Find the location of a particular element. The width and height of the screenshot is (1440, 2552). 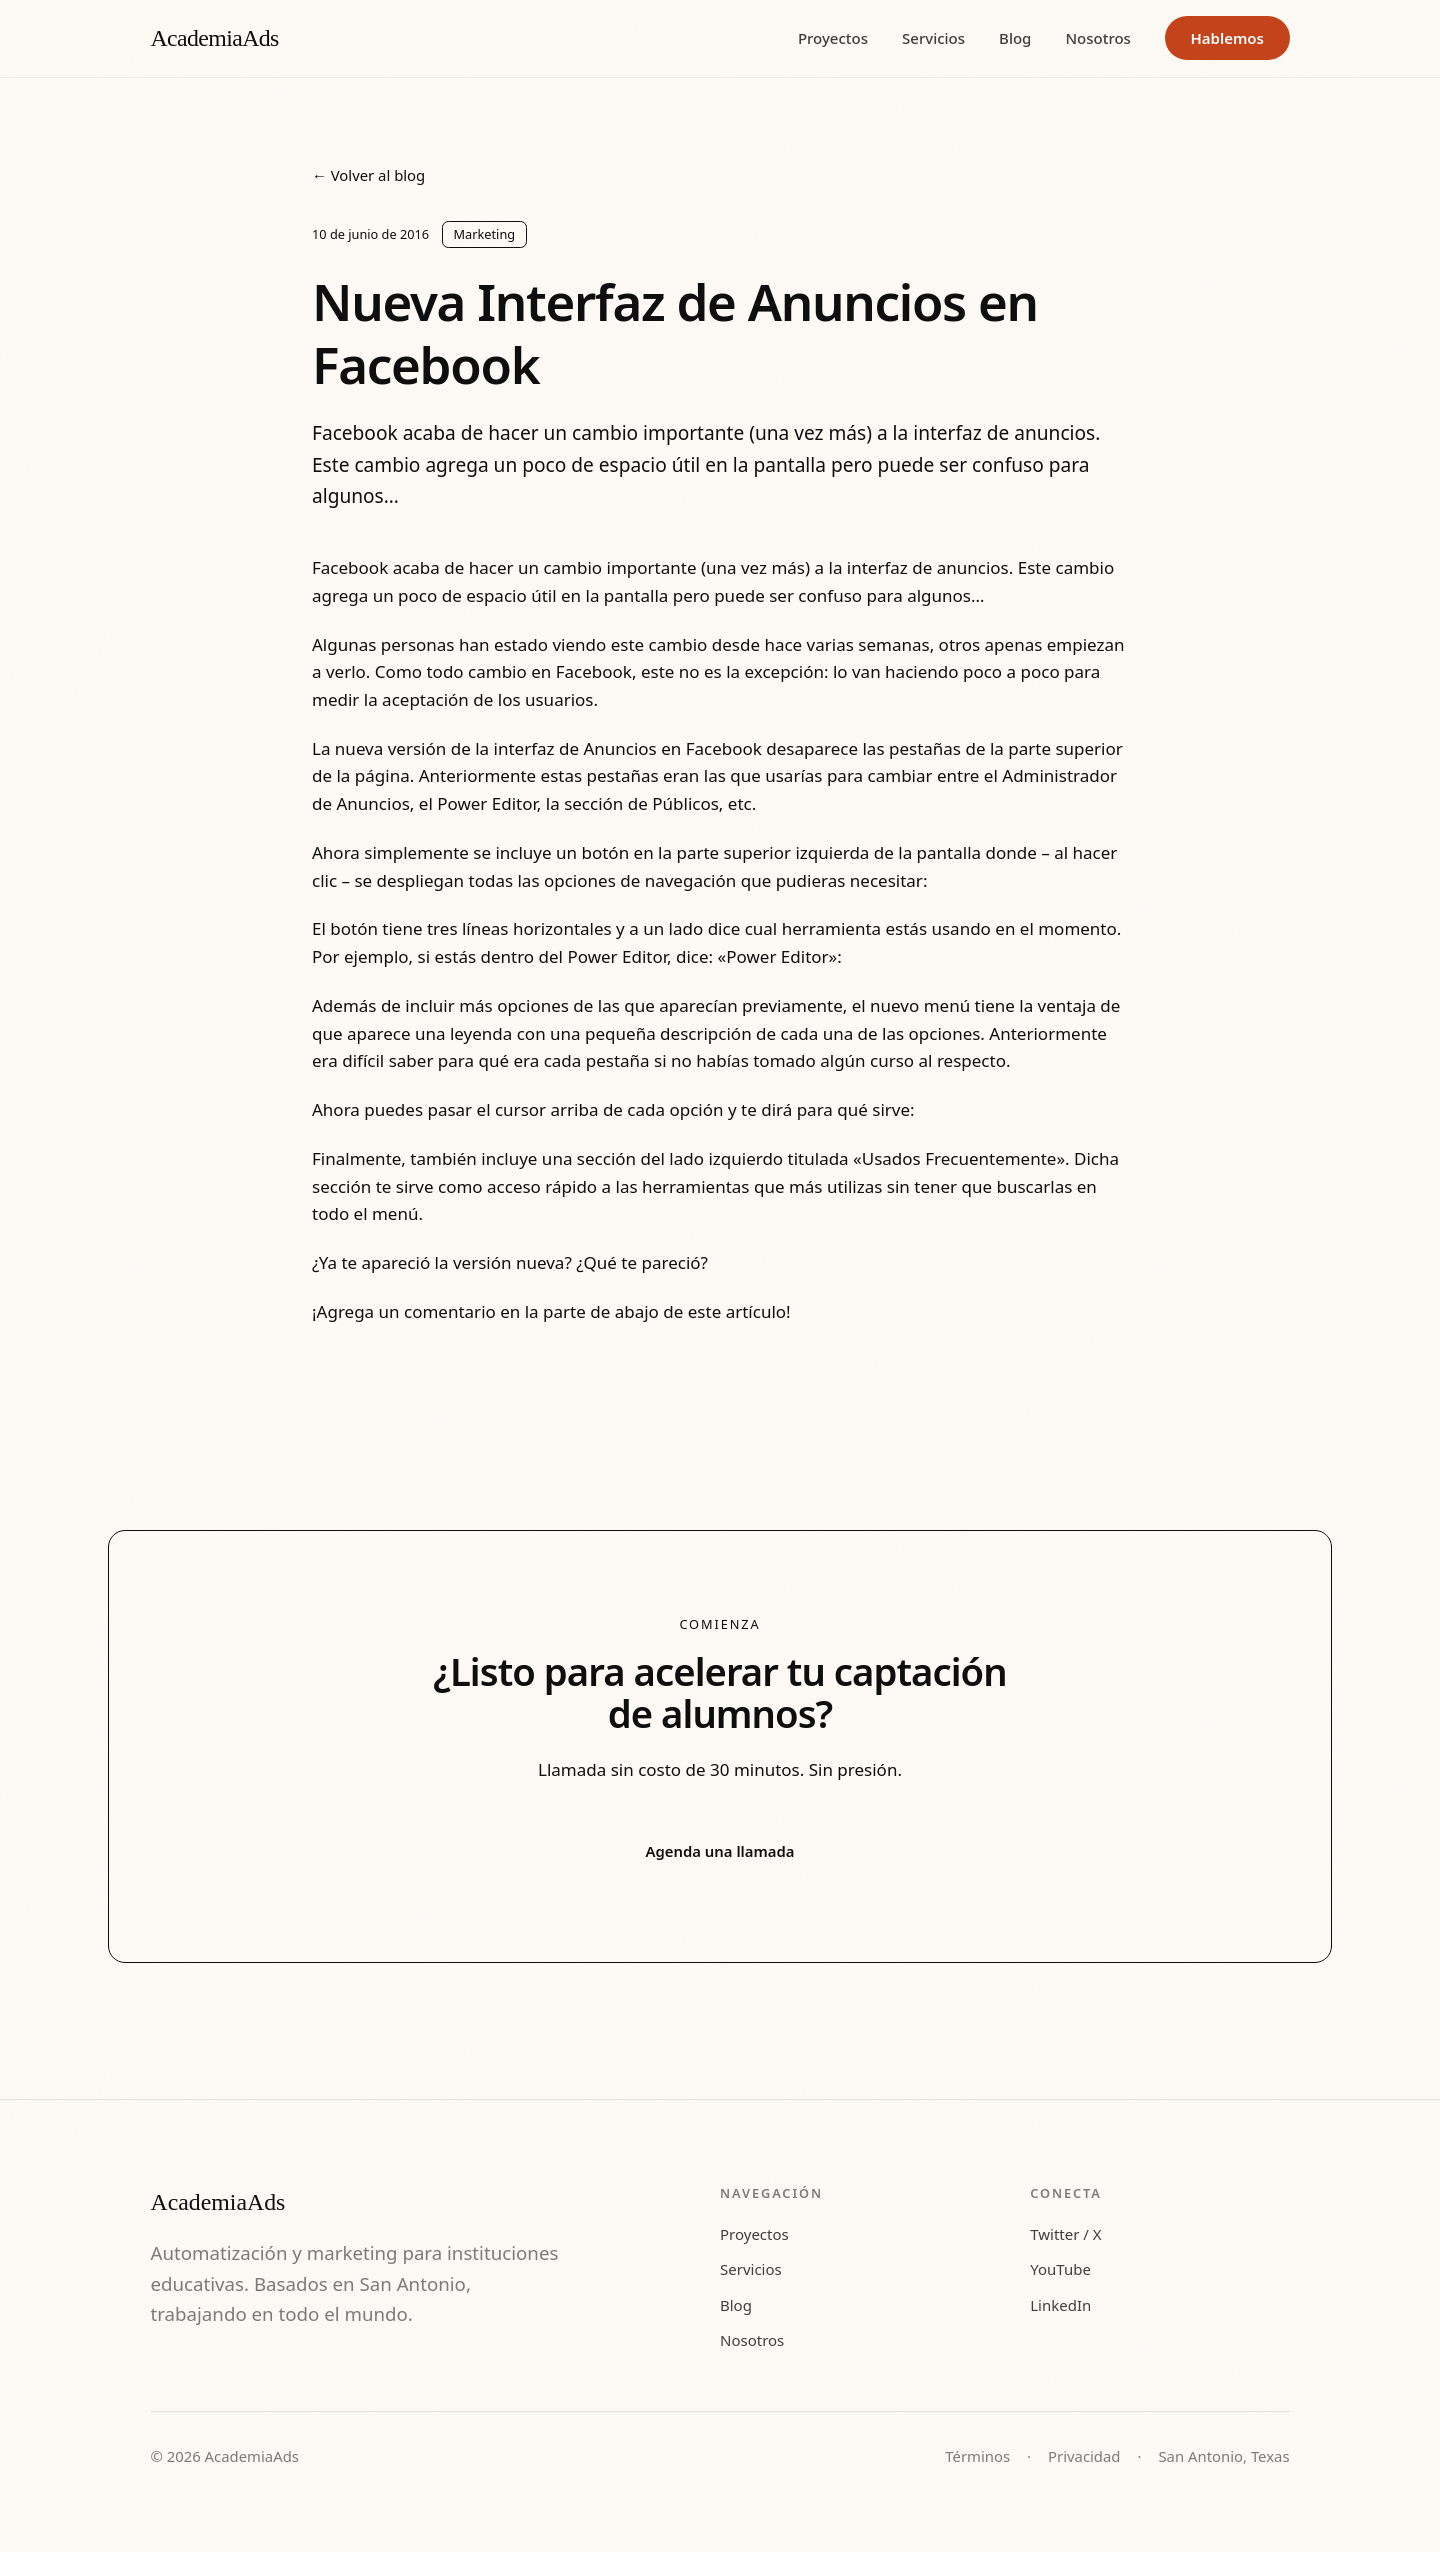

Términos is located at coordinates (977, 2456).